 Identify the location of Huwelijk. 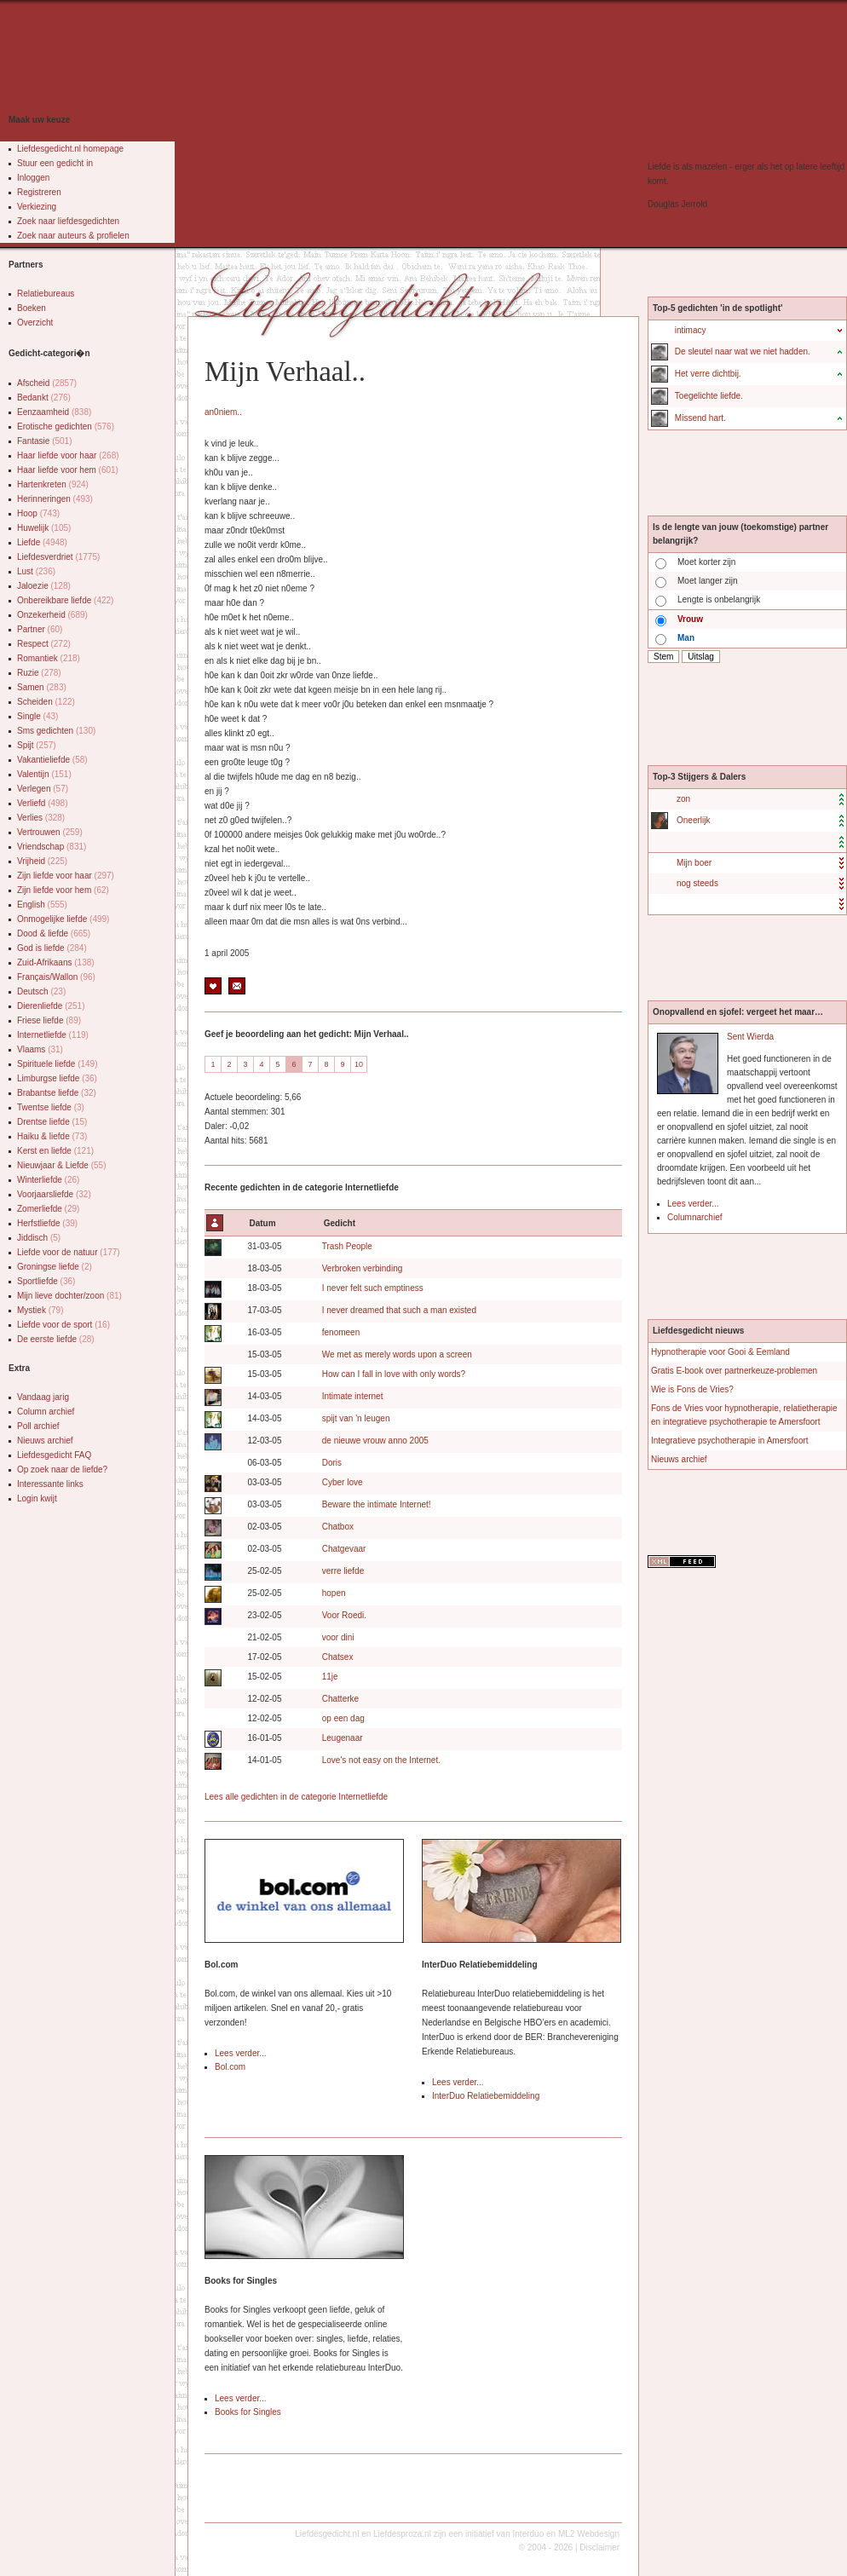
(44, 528).